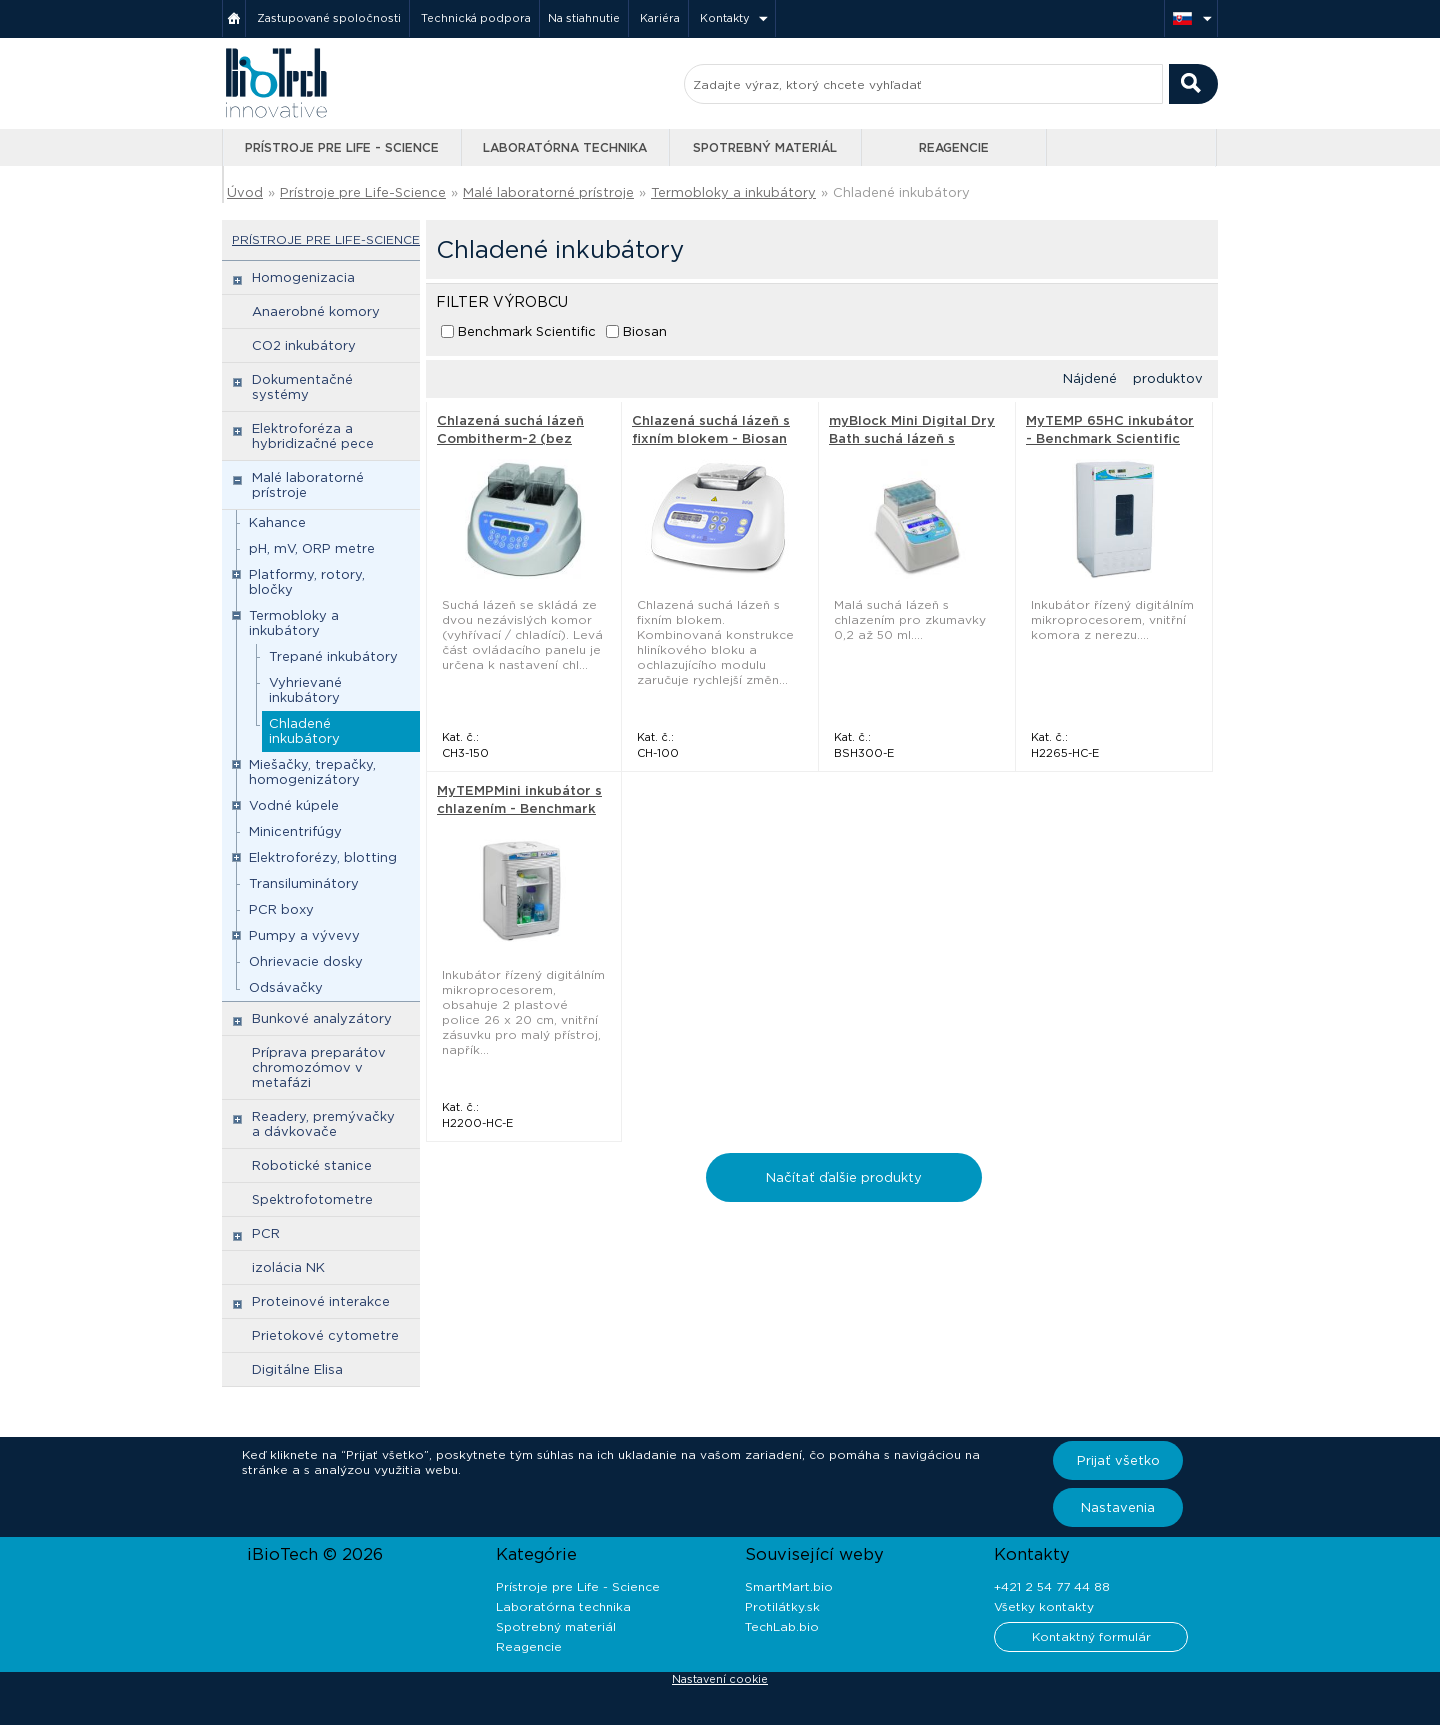 This screenshot has width=1440, height=1725. I want to click on Príprava preparátov chromozómov v metafázi, so click(319, 1067).